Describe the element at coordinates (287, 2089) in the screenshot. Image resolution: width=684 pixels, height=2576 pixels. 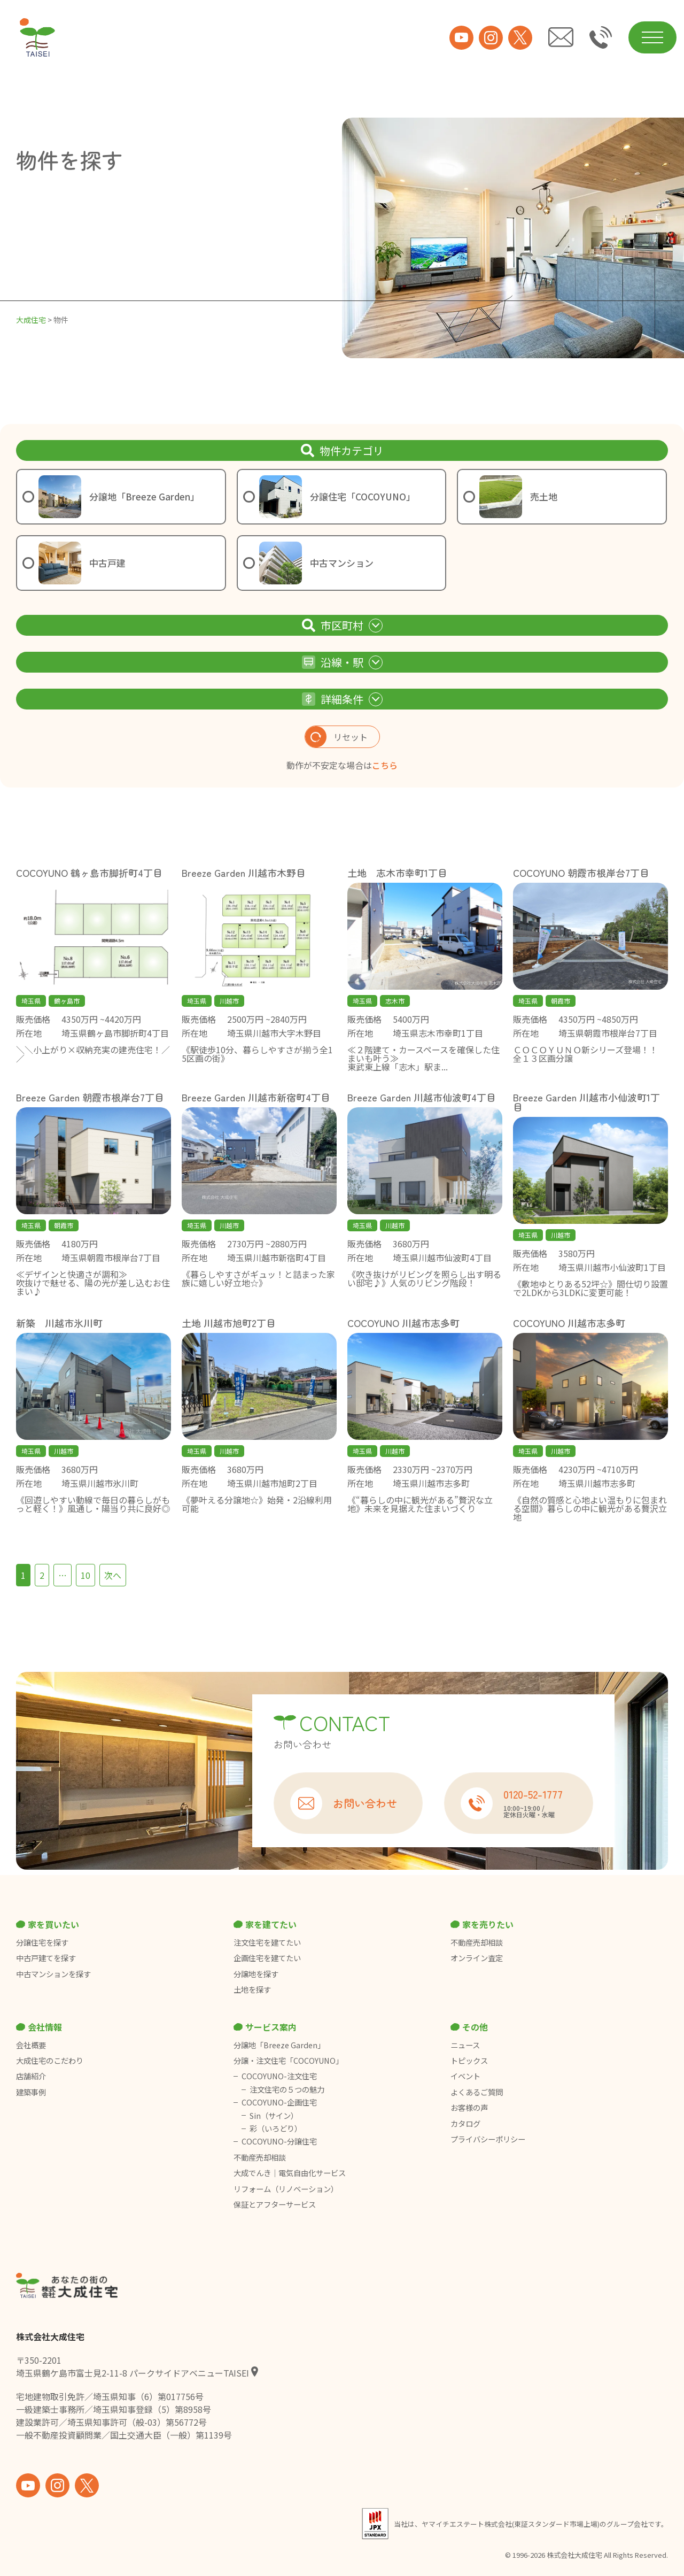
I see `注文住宅の５つの魅力` at that location.